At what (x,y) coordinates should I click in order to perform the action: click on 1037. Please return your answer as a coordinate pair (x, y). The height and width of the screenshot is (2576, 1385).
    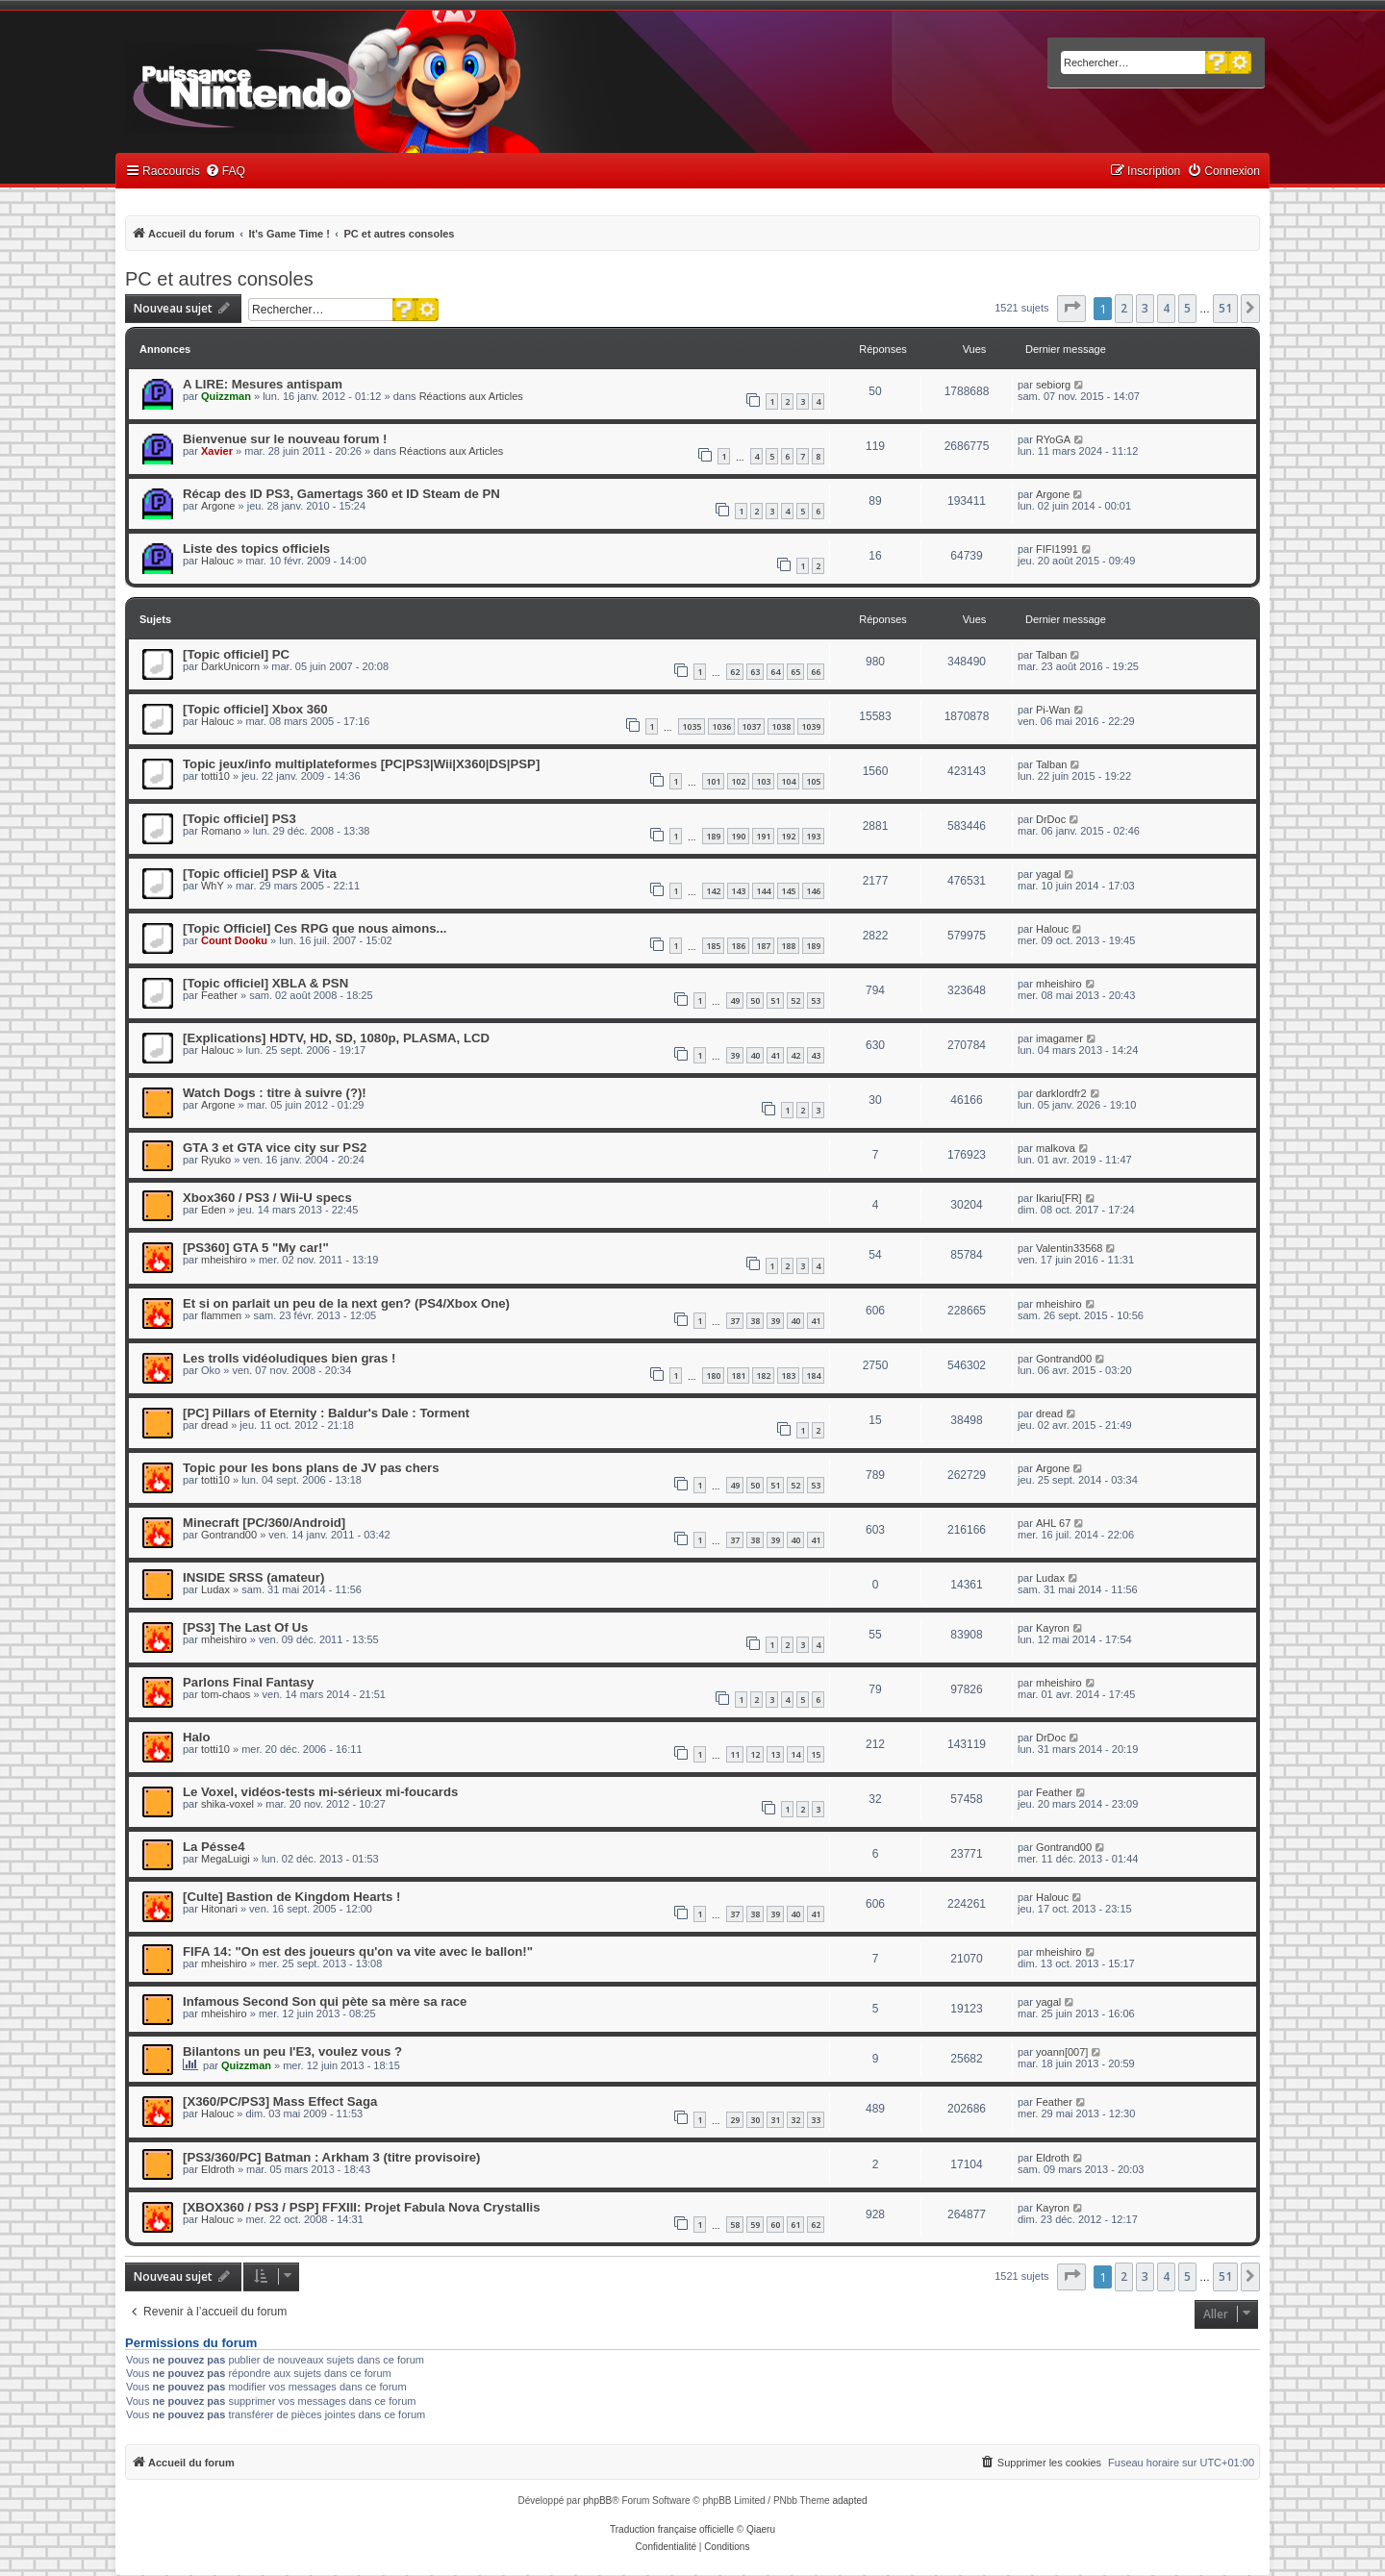
    Looking at the image, I should click on (751, 726).